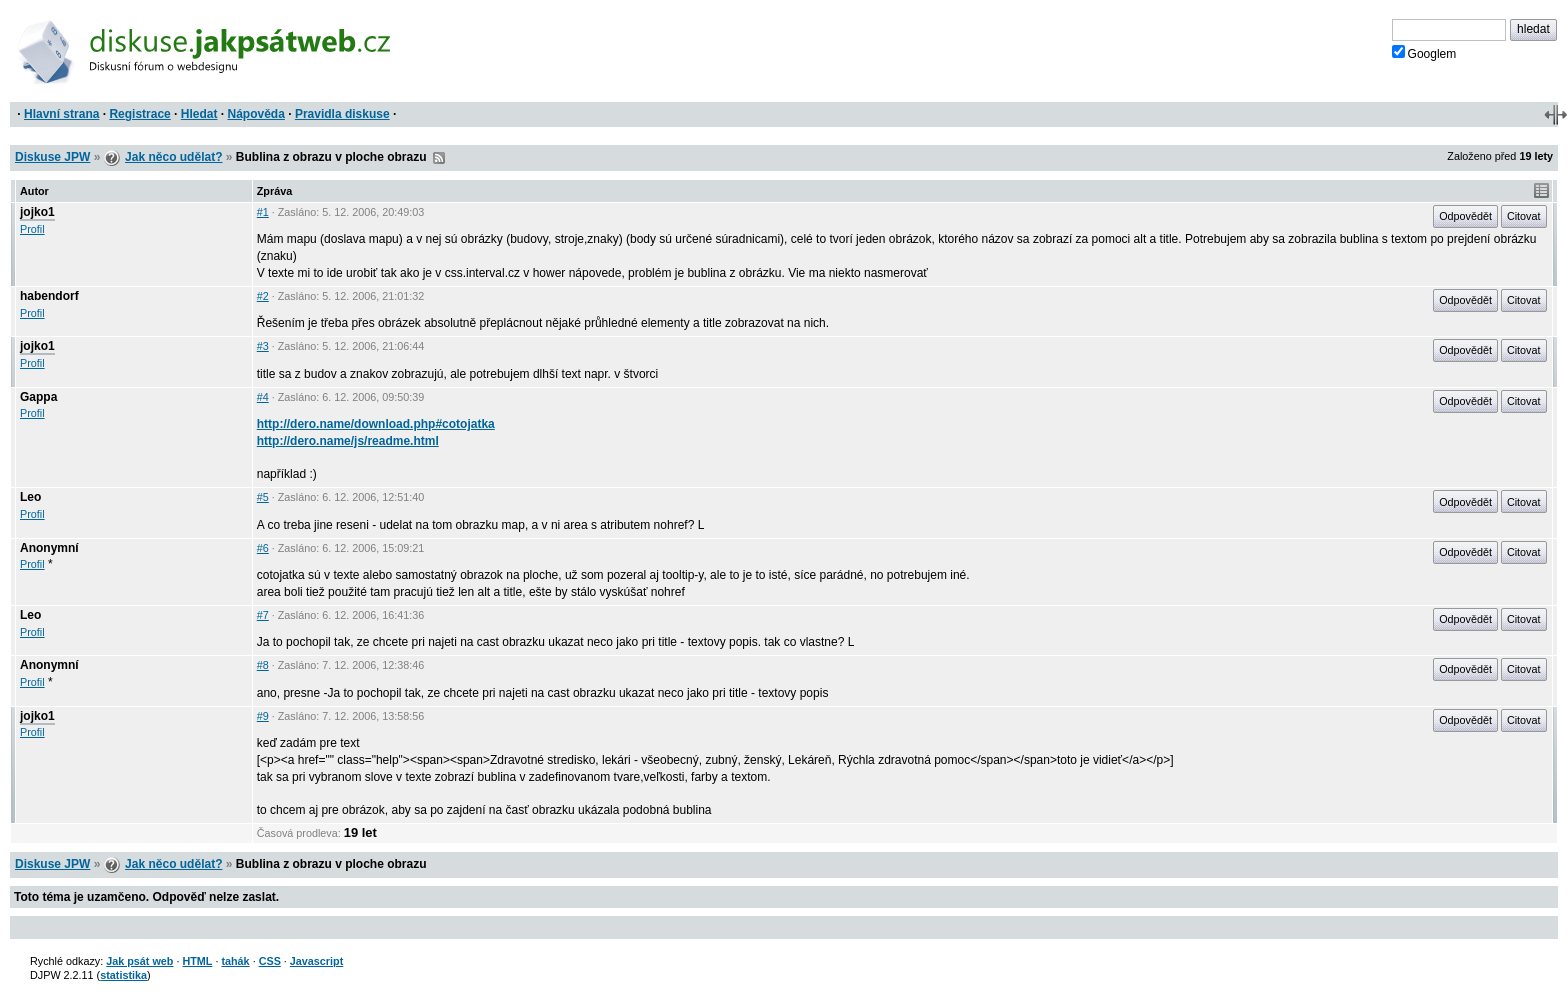 This screenshot has width=1568, height=1000. I want to click on #2, so click(263, 296).